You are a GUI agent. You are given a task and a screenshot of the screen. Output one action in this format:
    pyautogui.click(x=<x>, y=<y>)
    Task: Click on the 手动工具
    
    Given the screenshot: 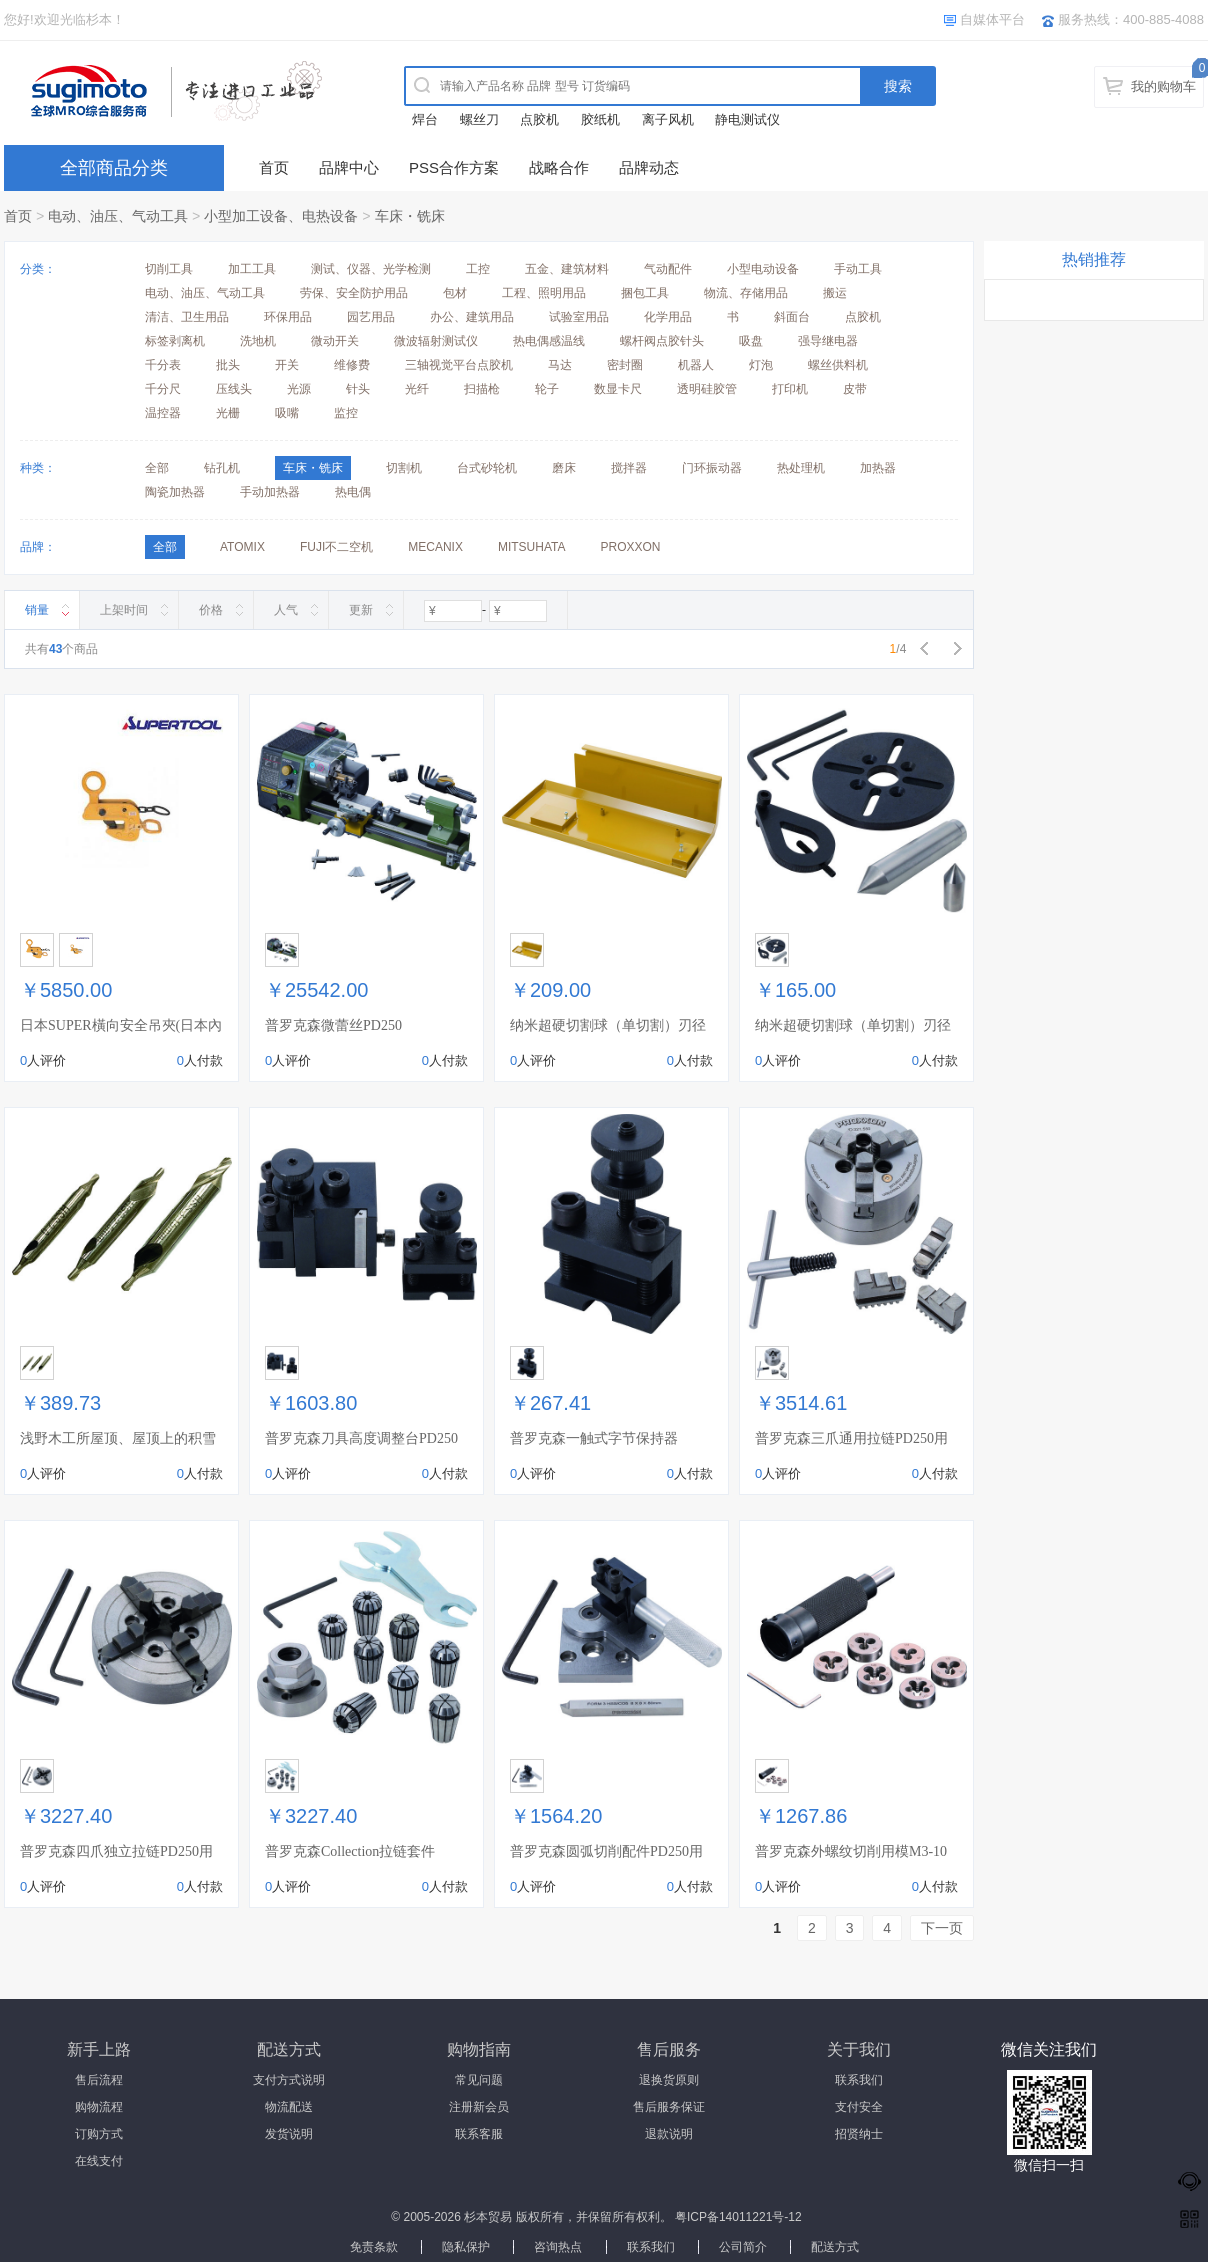 What is the action you would take?
    pyautogui.click(x=858, y=269)
    